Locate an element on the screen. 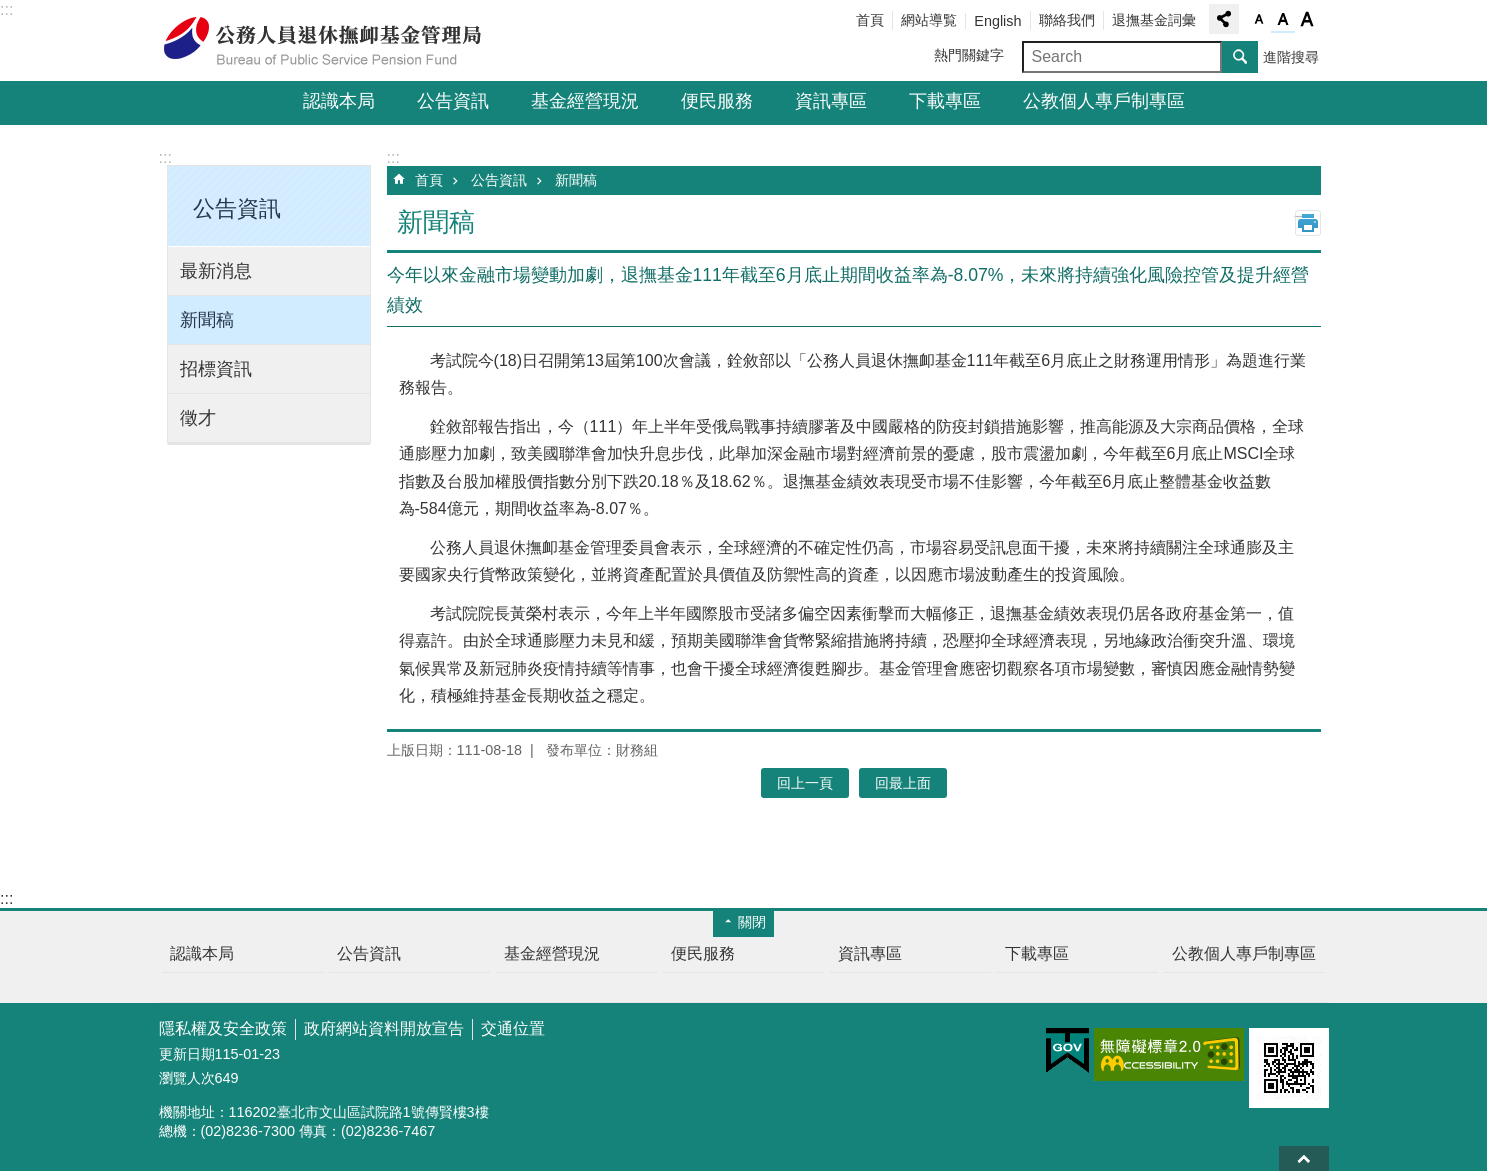 The image size is (1487, 1171). 新聞稿 is located at coordinates (207, 320).